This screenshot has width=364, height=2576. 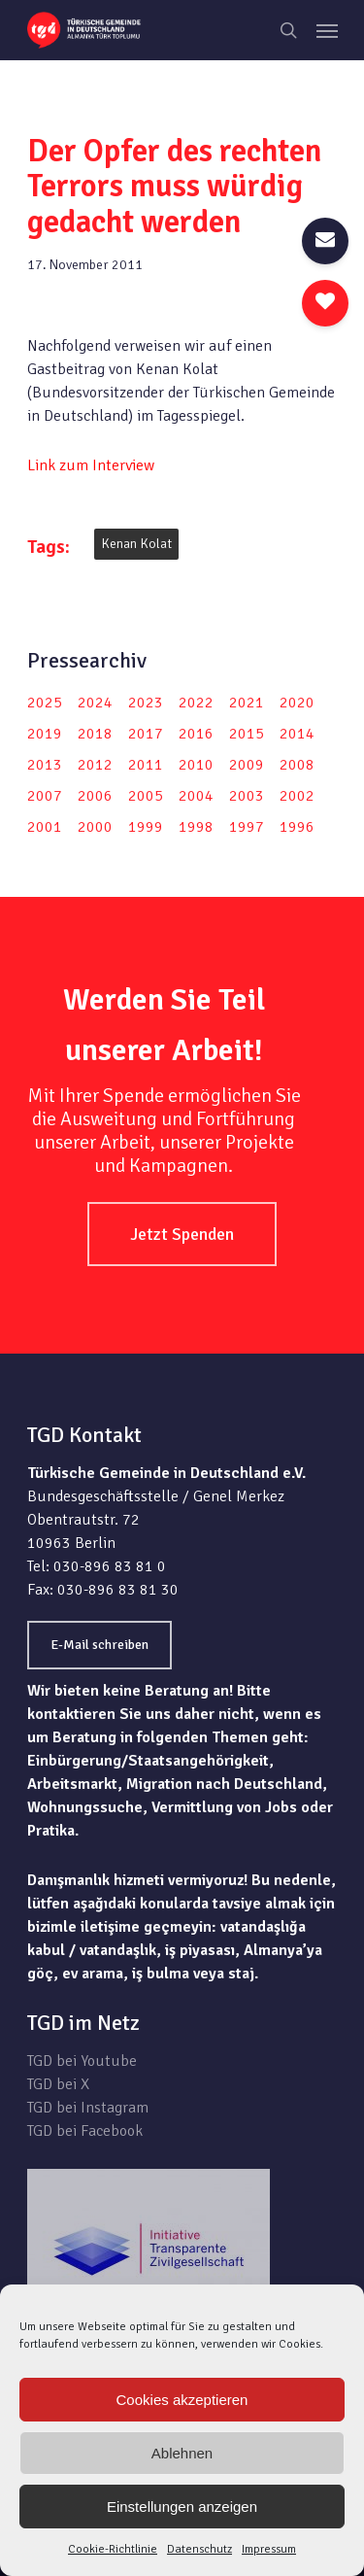 I want to click on 1998, so click(x=196, y=827).